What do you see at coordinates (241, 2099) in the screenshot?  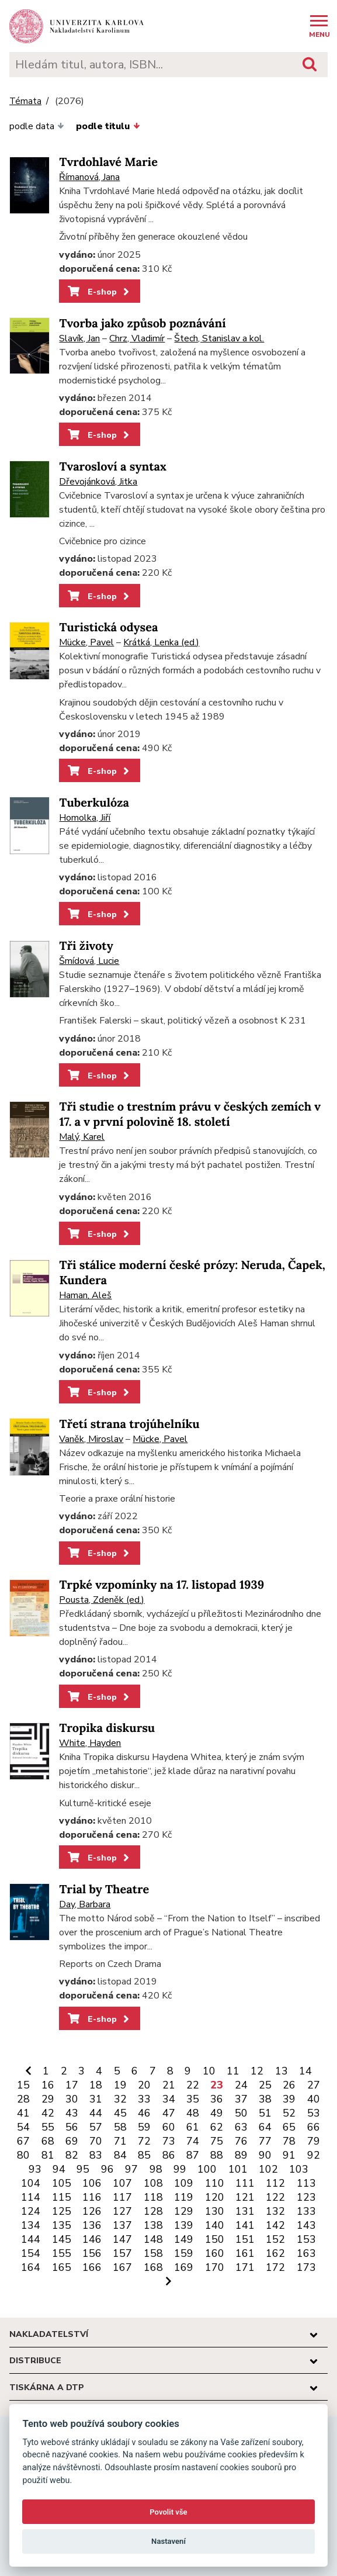 I see `37` at bounding box center [241, 2099].